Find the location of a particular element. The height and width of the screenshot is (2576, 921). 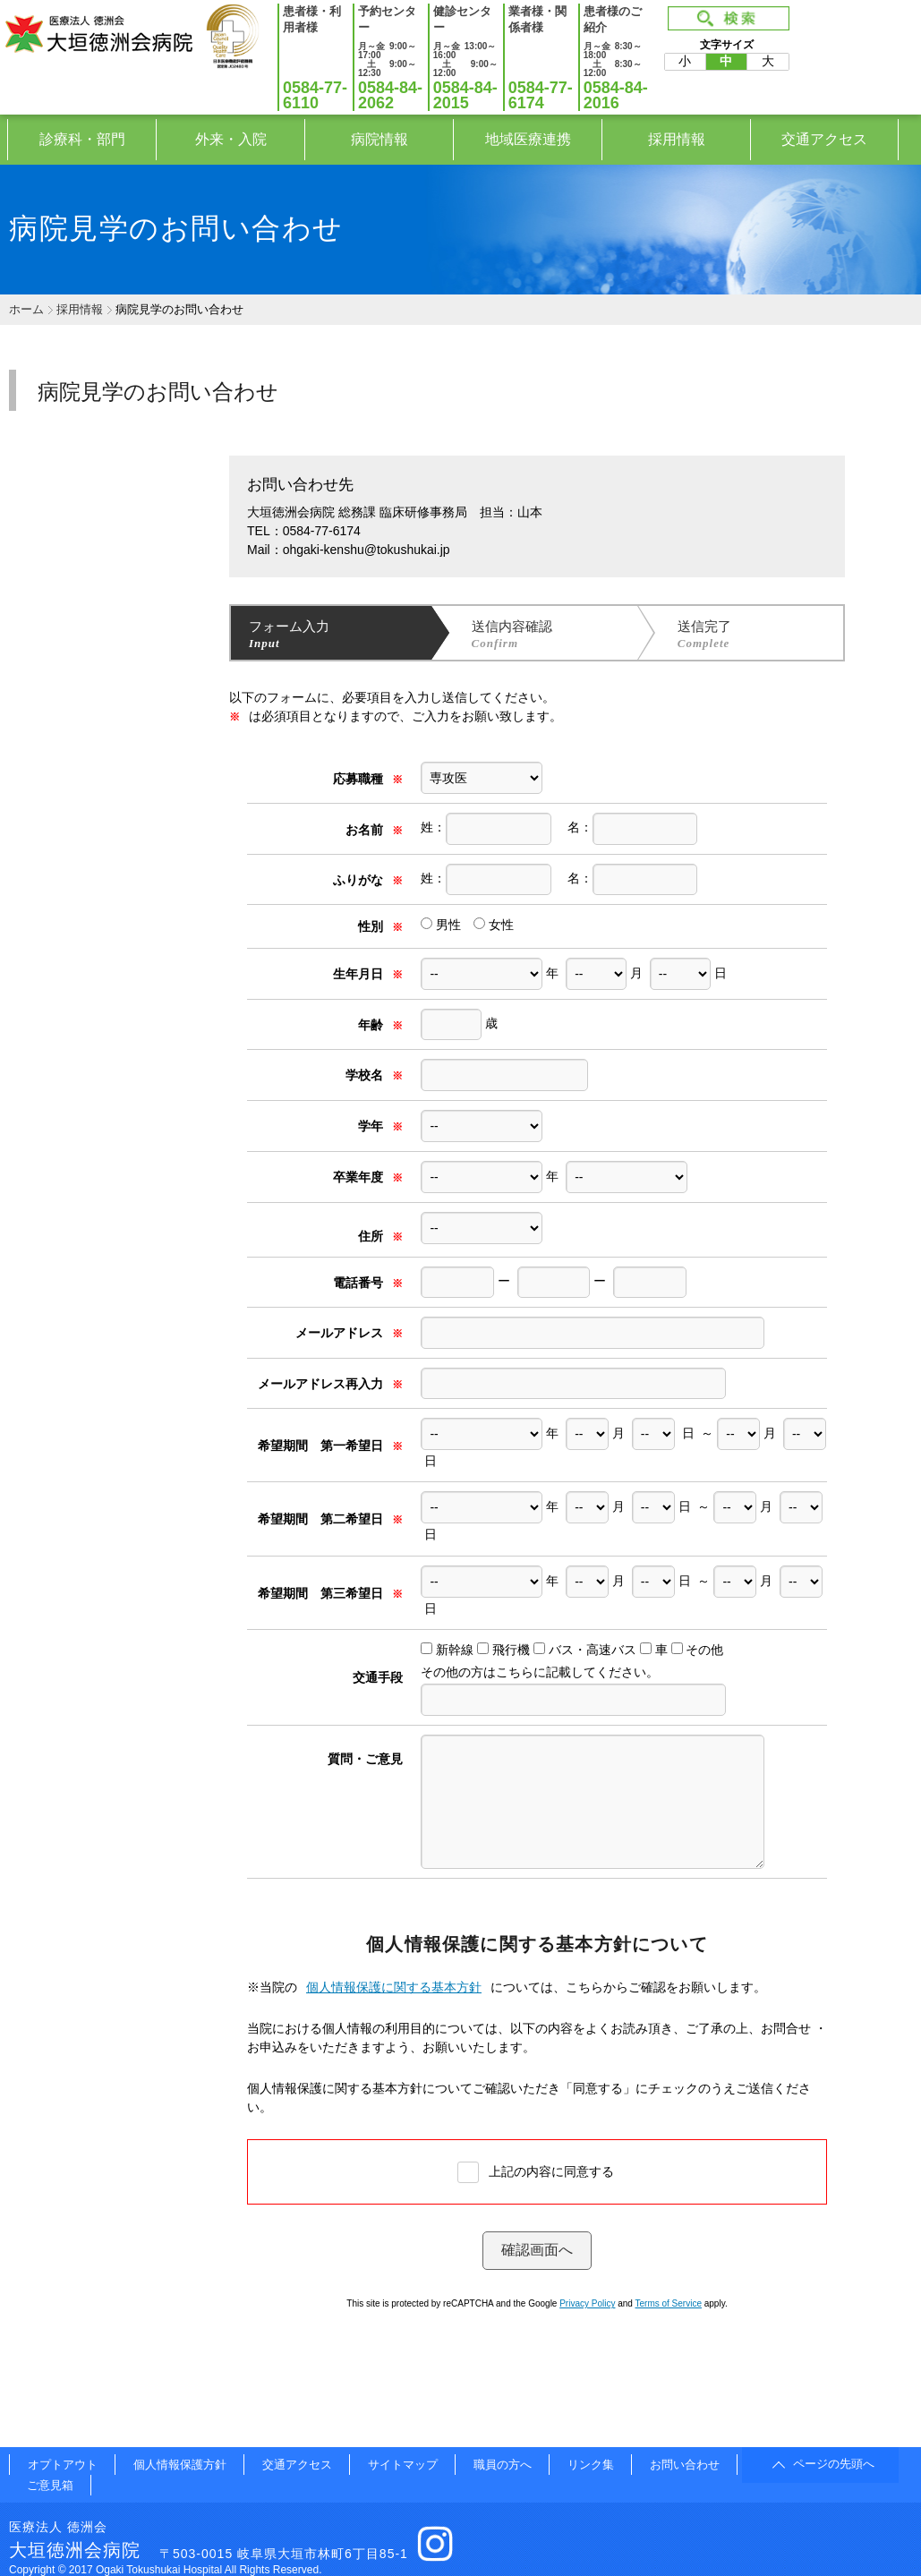

メールアドレス is located at coordinates (349, 1333).